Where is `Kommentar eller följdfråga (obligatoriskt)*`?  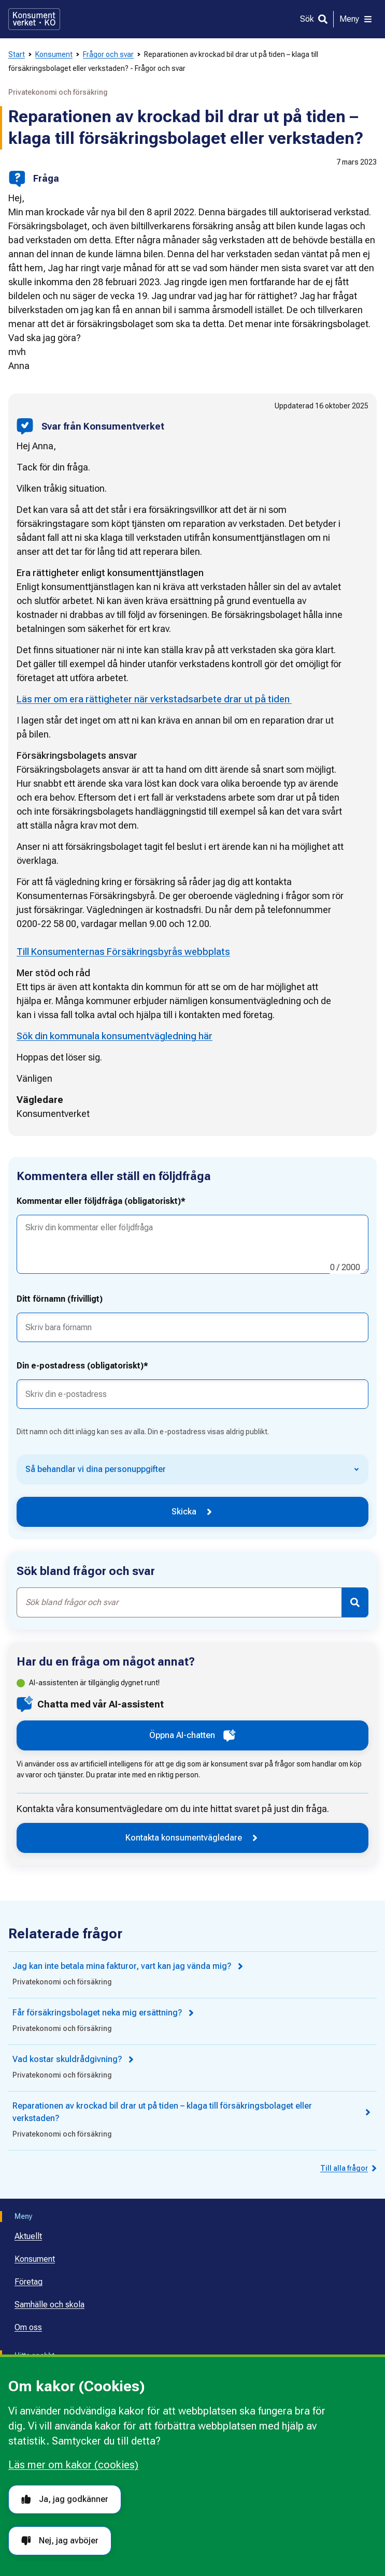 Kommentar eller följdfråga (obligatoriskt)* is located at coordinates (101, 1201).